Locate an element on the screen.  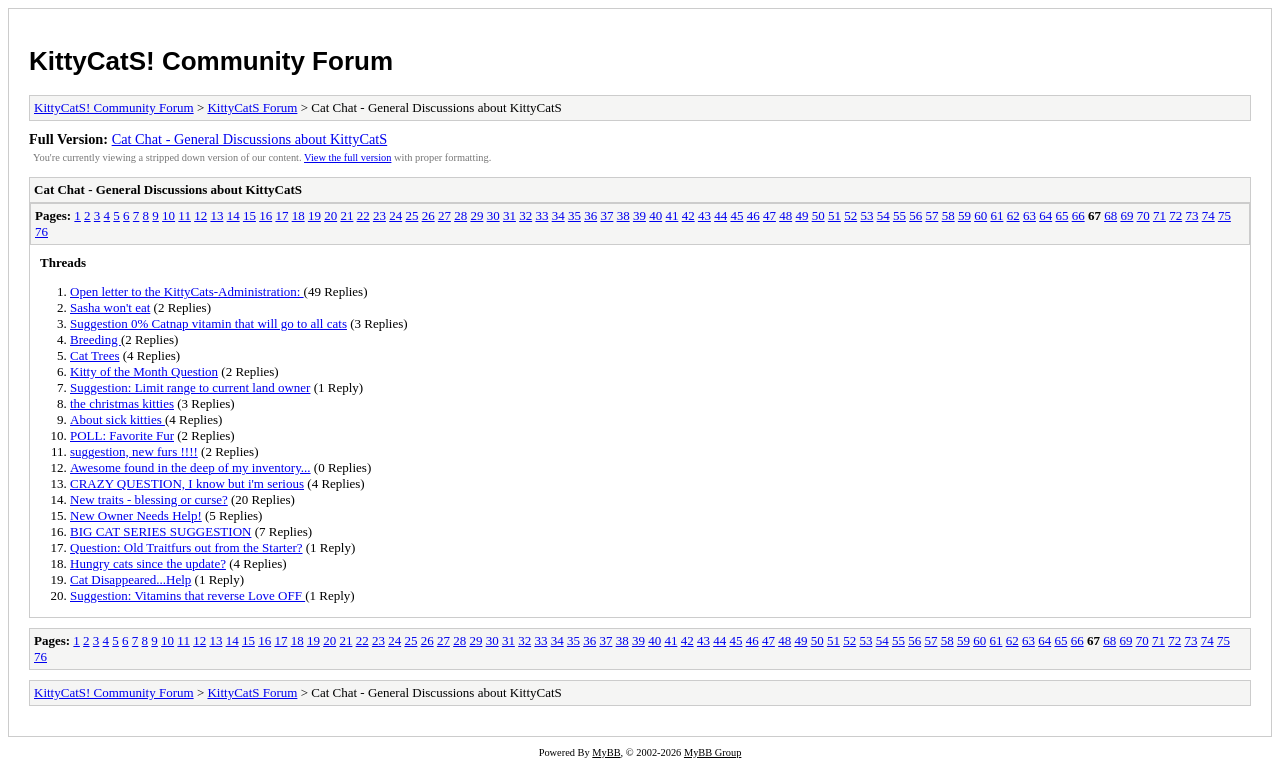
34 is located at coordinates (558, 215).